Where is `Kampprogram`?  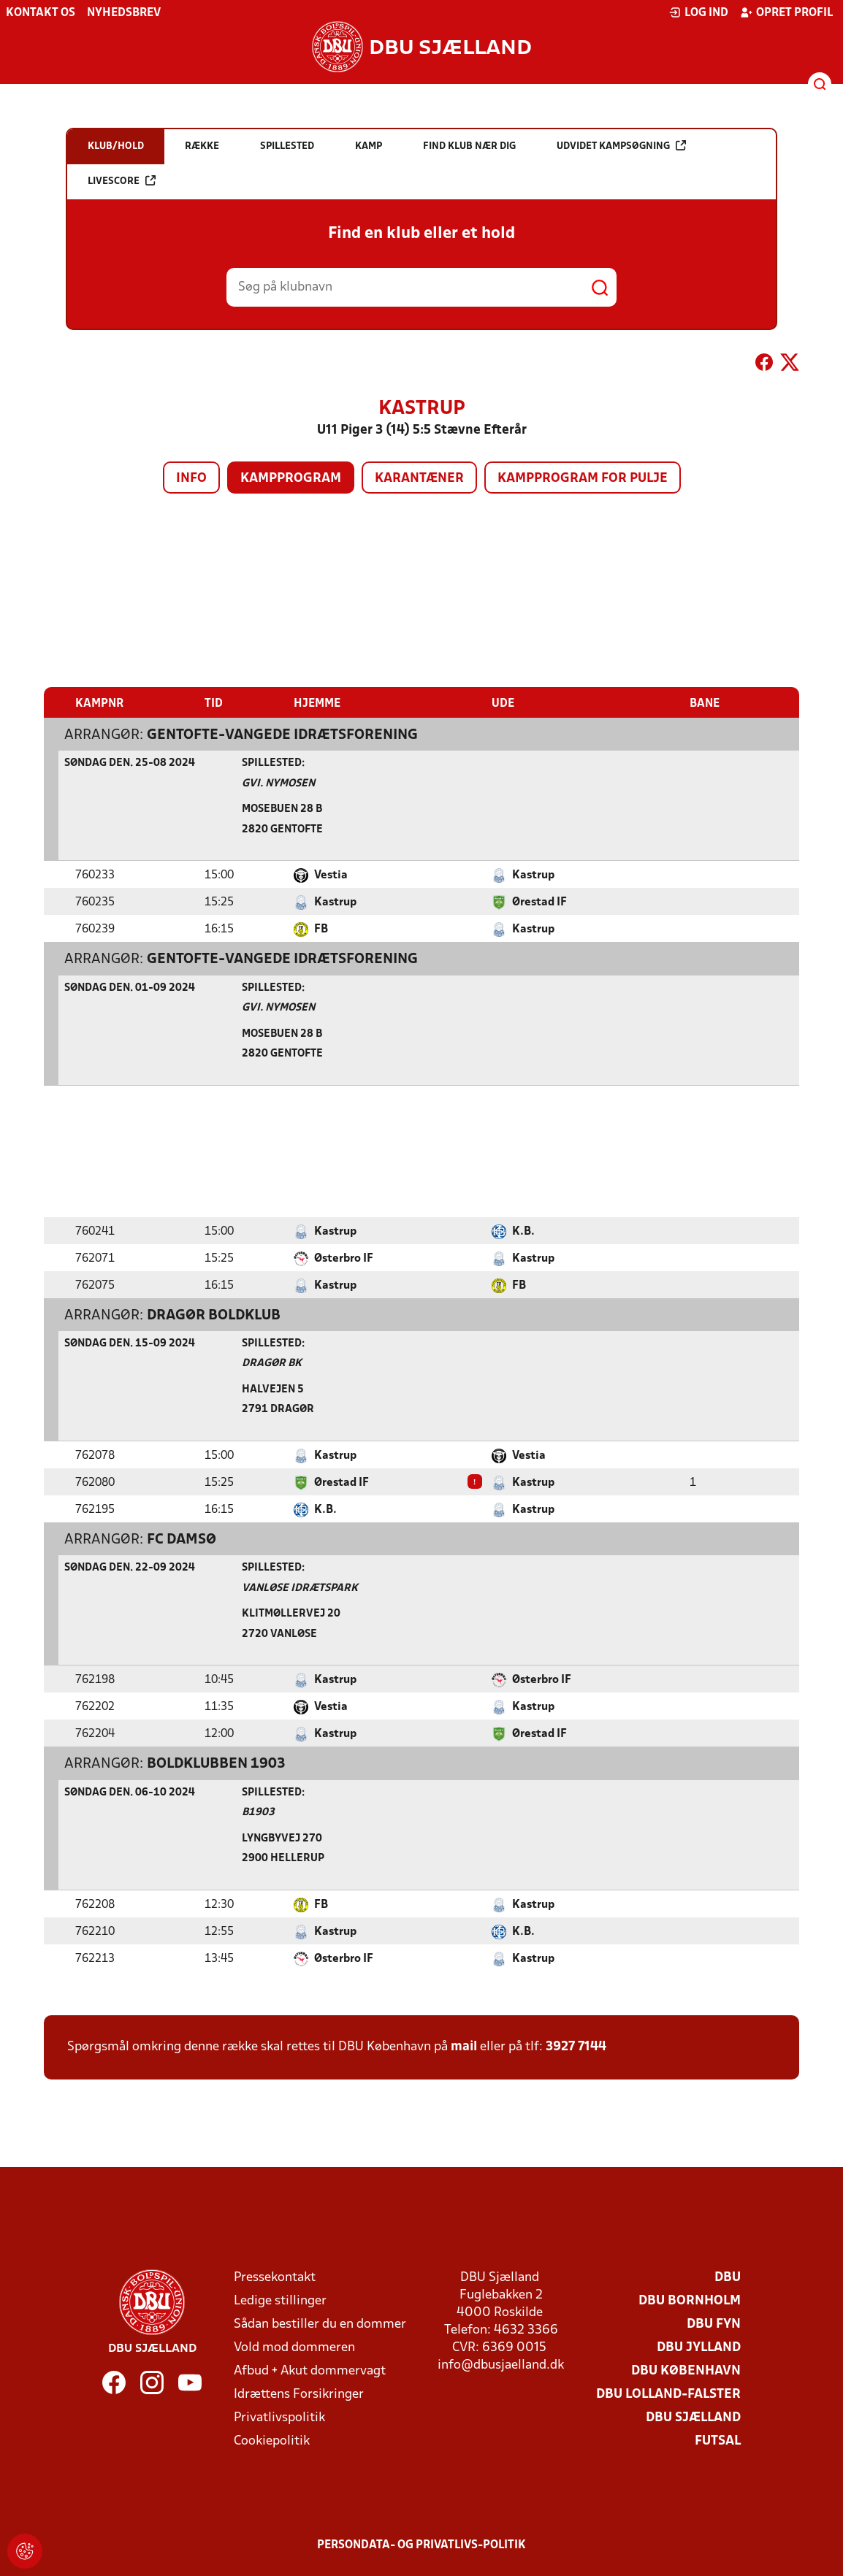 Kampprogram is located at coordinates (290, 478).